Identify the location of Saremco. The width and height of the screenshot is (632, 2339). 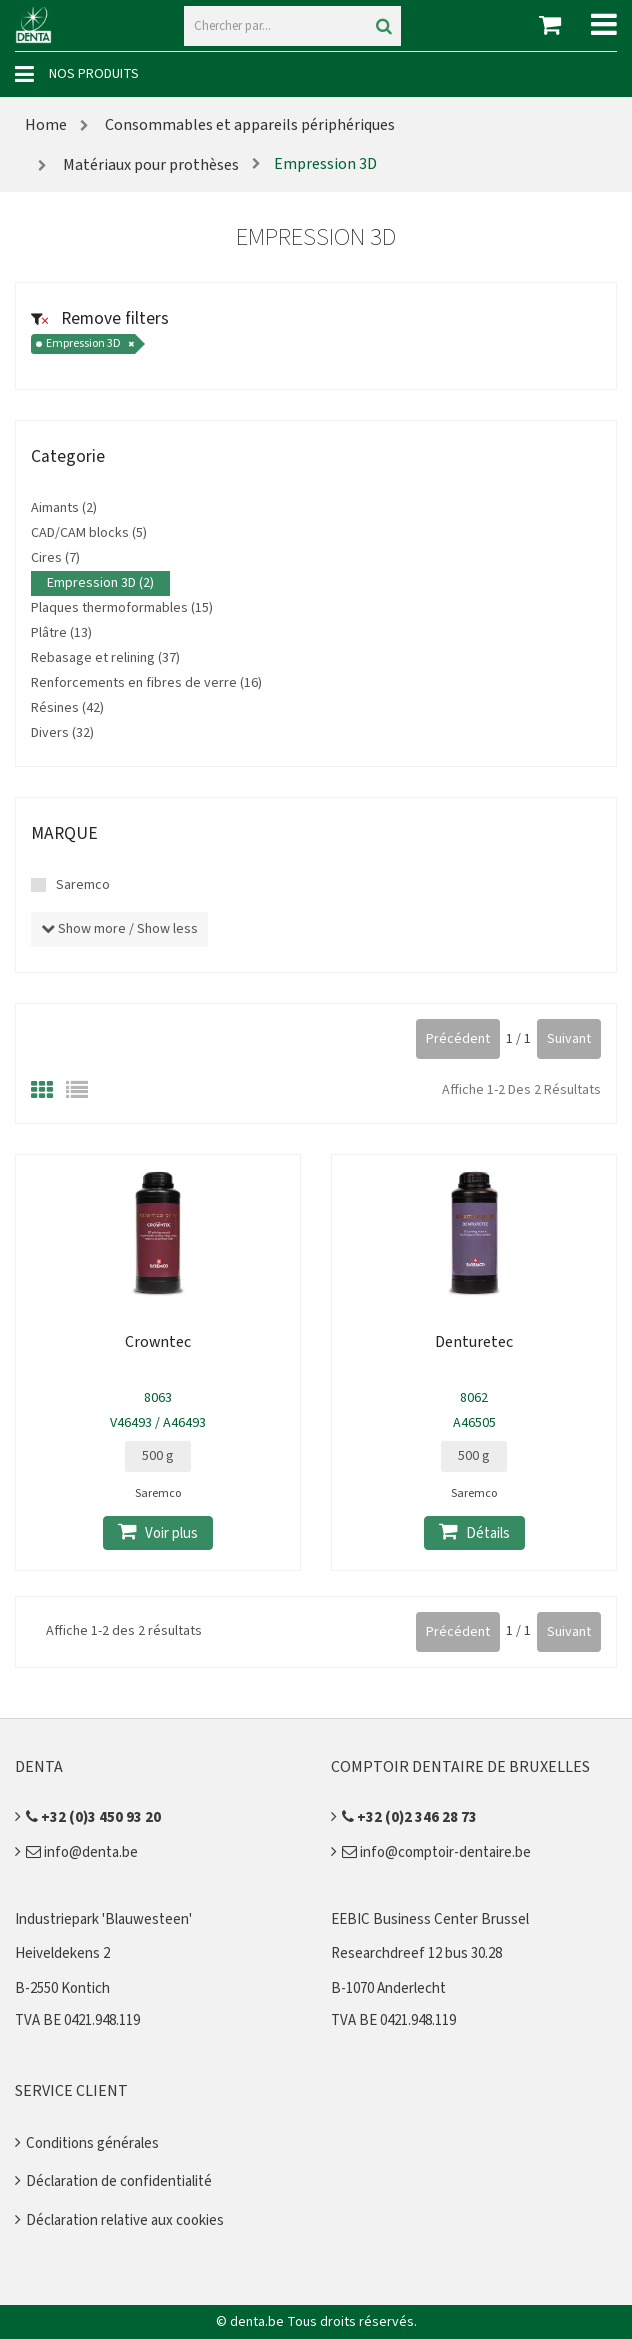
(83, 885).